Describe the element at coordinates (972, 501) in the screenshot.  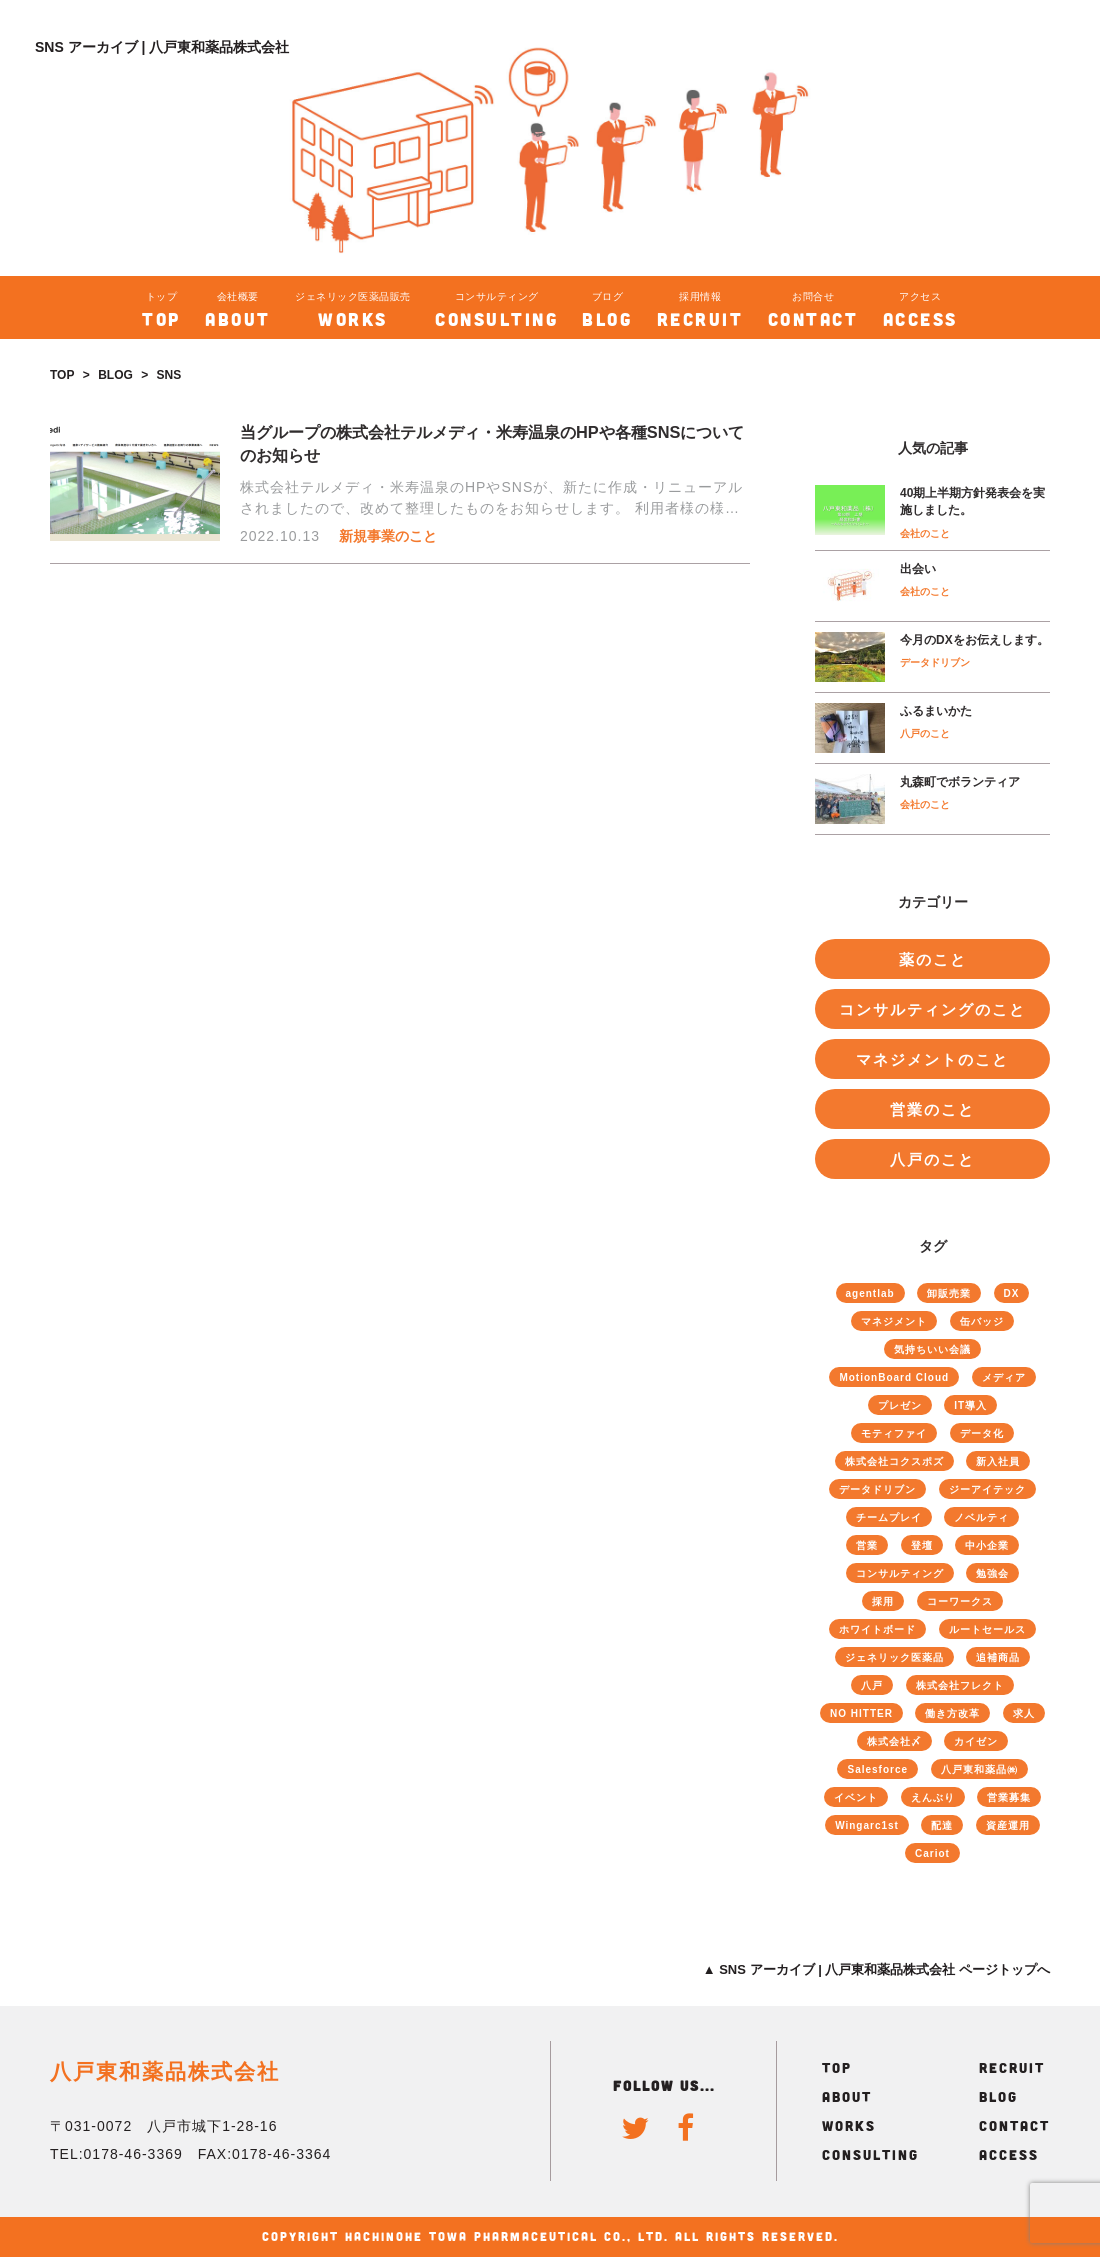
I see `40期上半期方針発表会を実施しました。` at that location.